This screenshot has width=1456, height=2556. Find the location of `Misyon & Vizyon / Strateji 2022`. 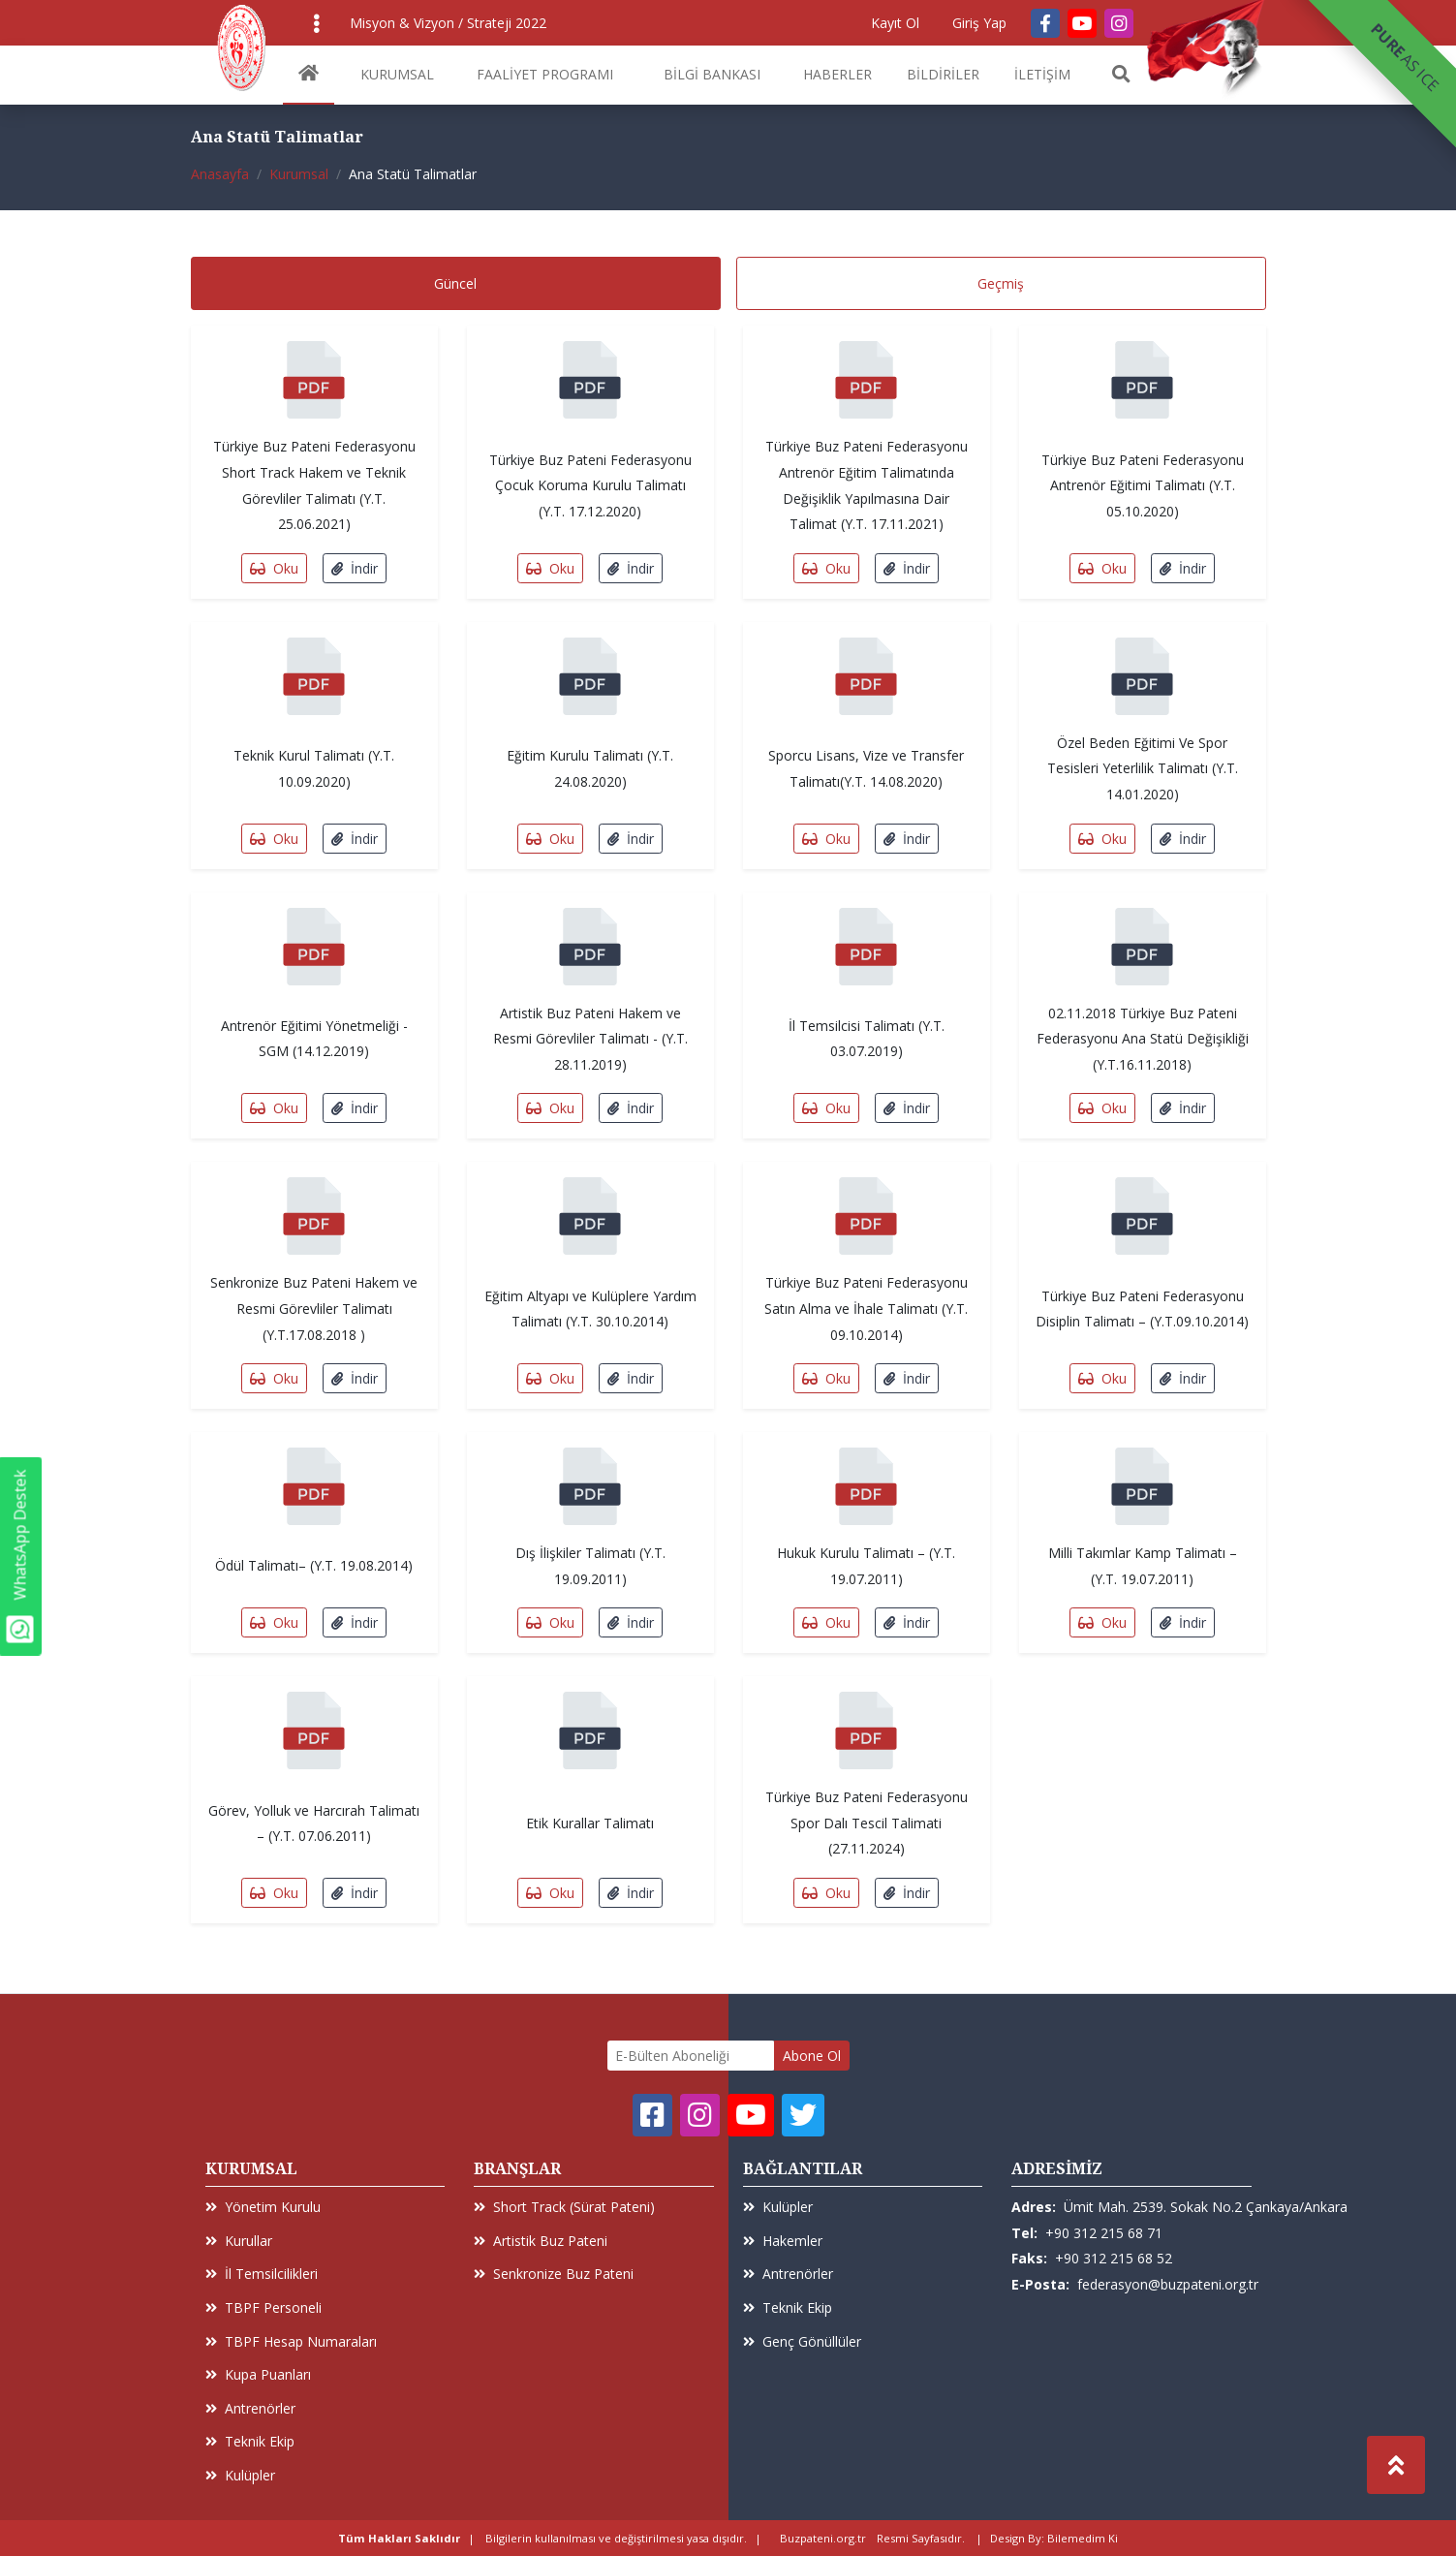

Misyon & Vizyon / Strateji 2022 is located at coordinates (448, 23).